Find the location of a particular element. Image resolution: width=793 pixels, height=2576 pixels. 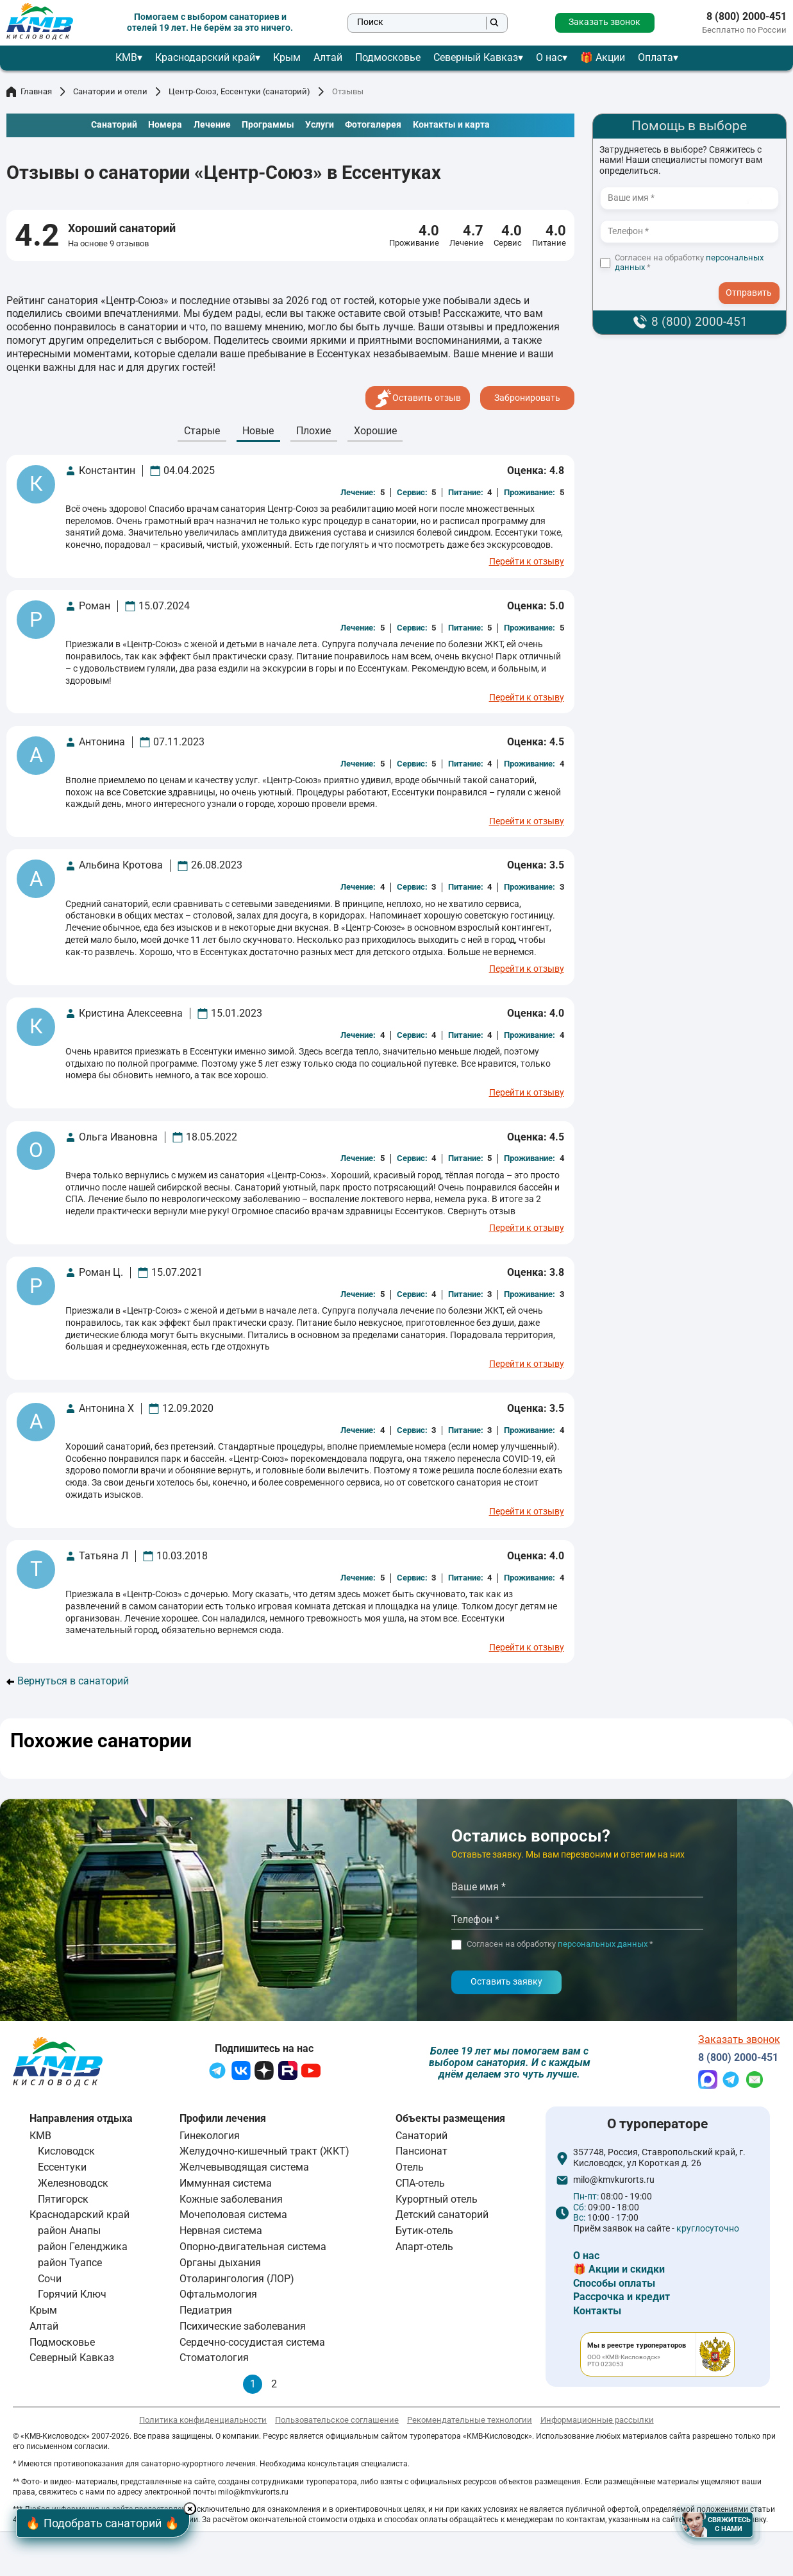

Желчевыводящая система is located at coordinates (244, 2167).